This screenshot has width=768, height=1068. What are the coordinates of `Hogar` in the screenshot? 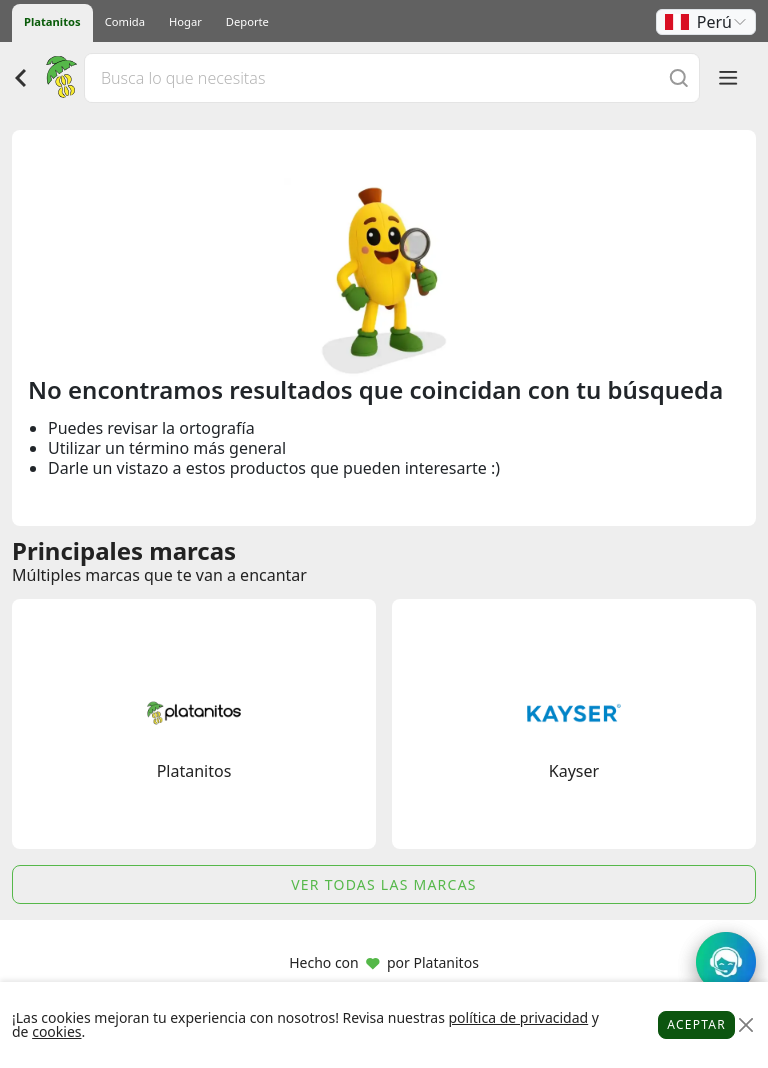 It's located at (185, 21).